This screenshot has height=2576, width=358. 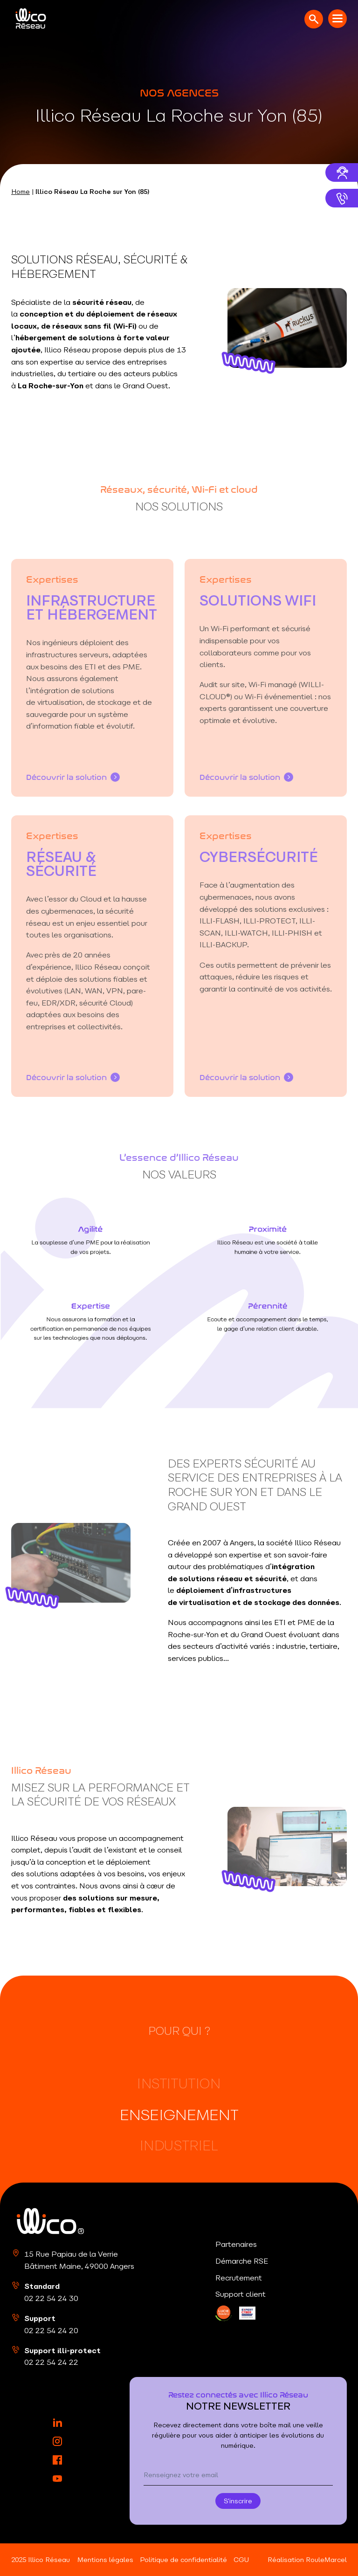 I want to click on [LinkedIn], so click(x=223, y=2313).